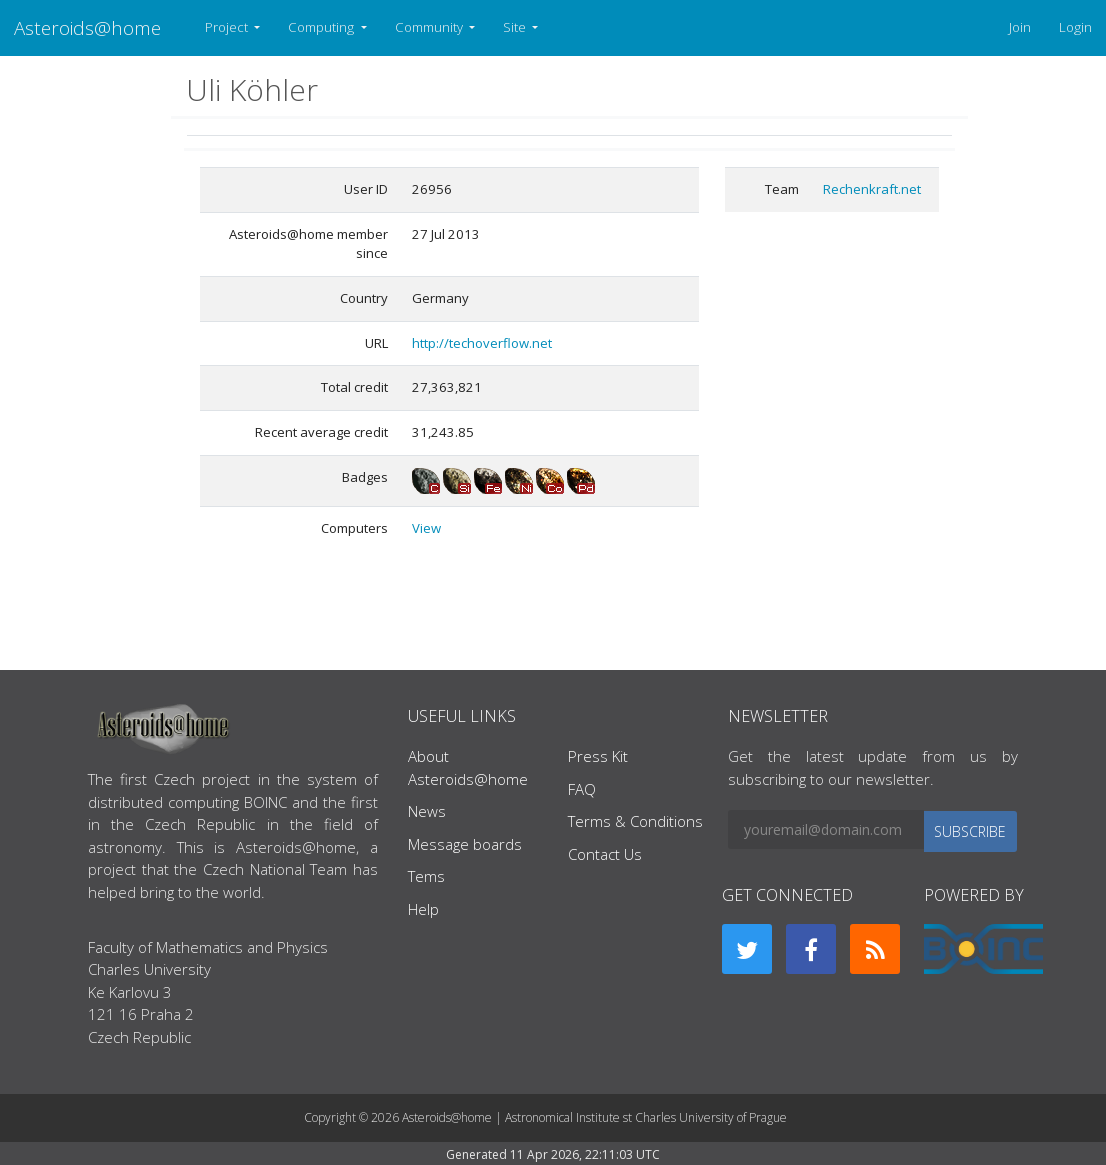  Describe the element at coordinates (482, 343) in the screenshot. I see `http://techoverflow.net` at that location.